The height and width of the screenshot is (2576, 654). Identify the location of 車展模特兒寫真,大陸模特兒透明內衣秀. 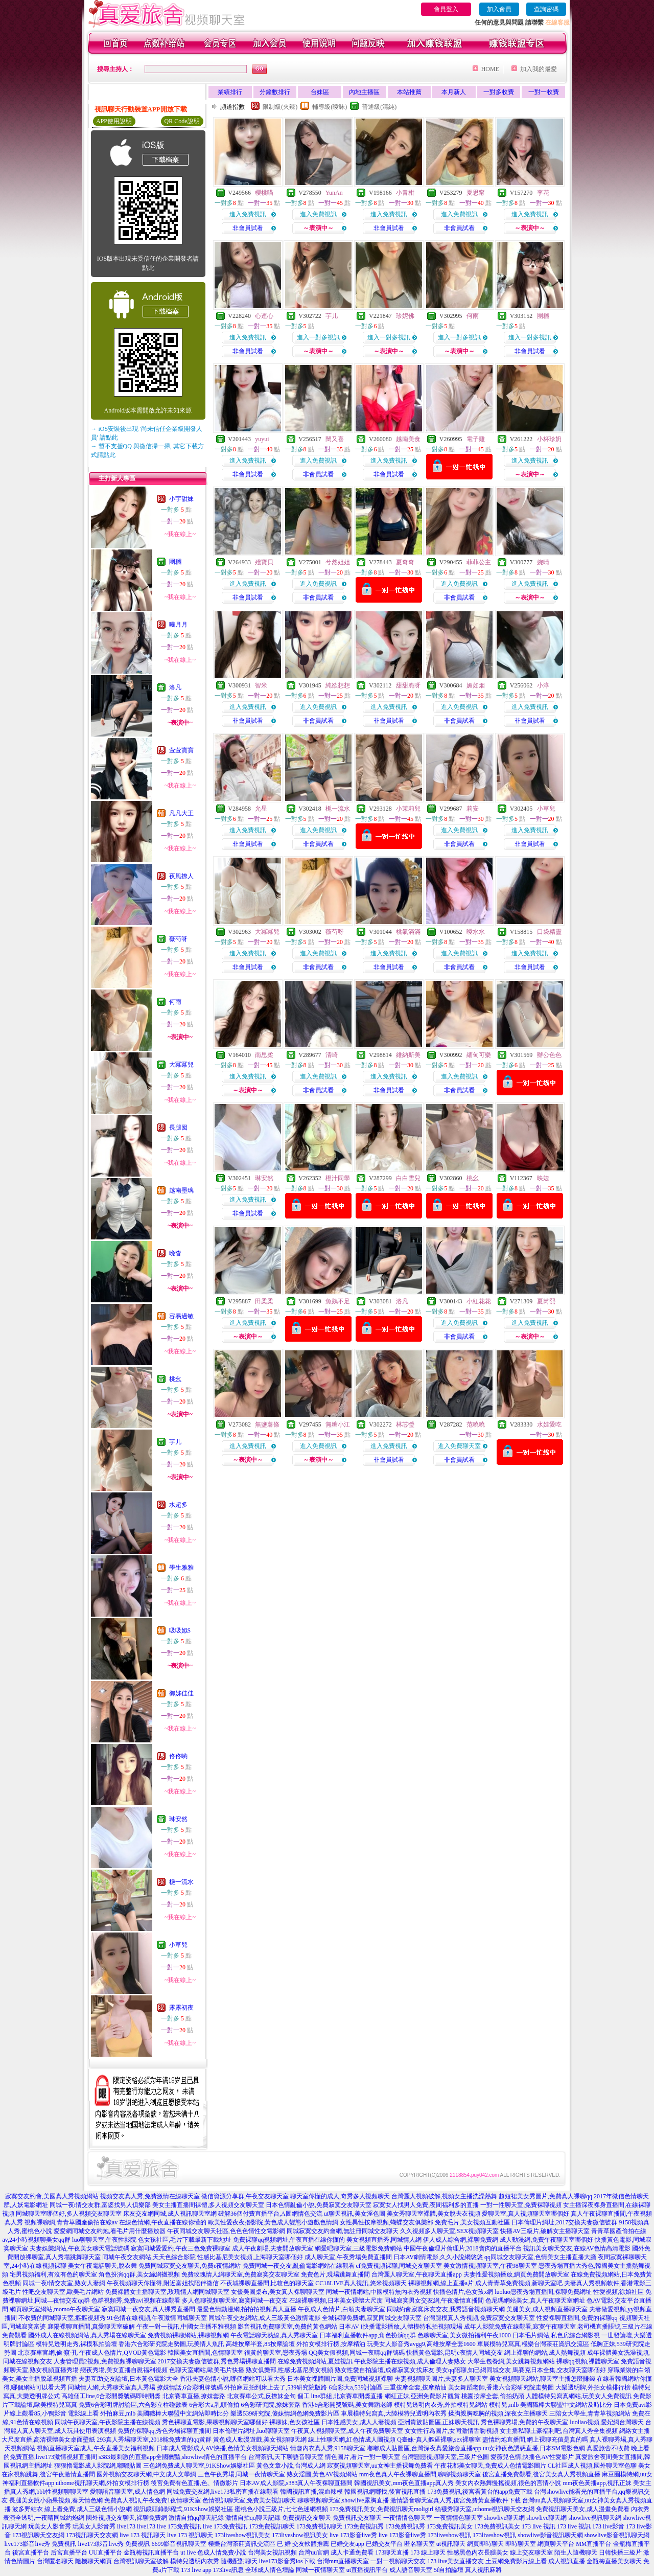
(394, 2413).